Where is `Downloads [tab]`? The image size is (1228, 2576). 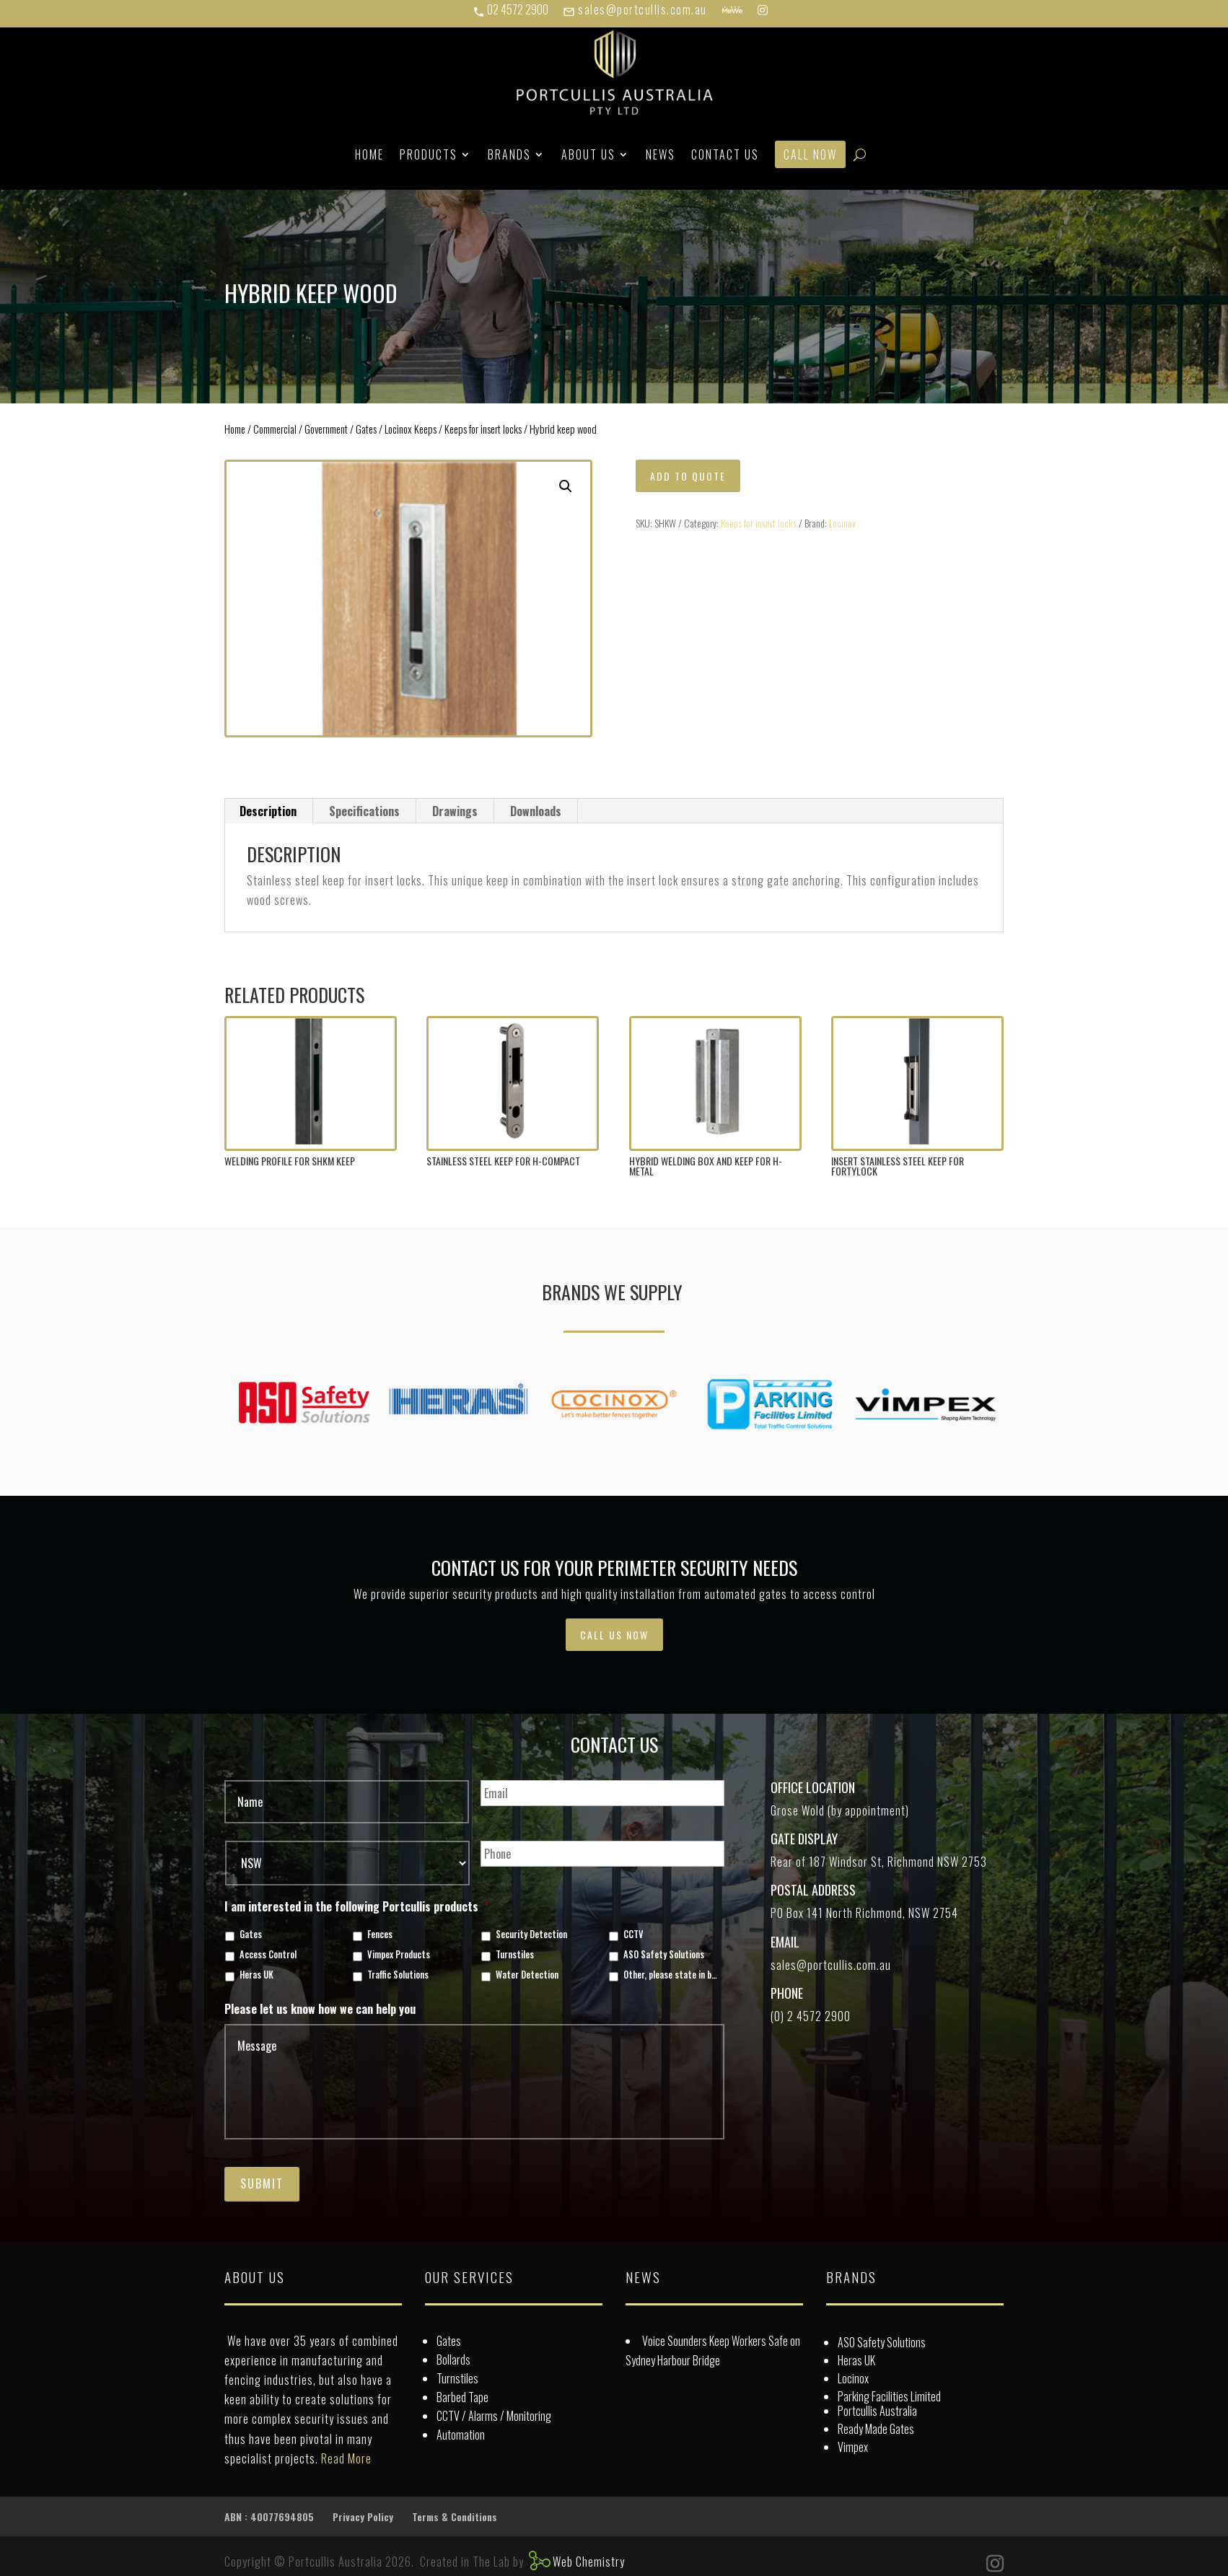
Downloads [tab] is located at coordinates (535, 811).